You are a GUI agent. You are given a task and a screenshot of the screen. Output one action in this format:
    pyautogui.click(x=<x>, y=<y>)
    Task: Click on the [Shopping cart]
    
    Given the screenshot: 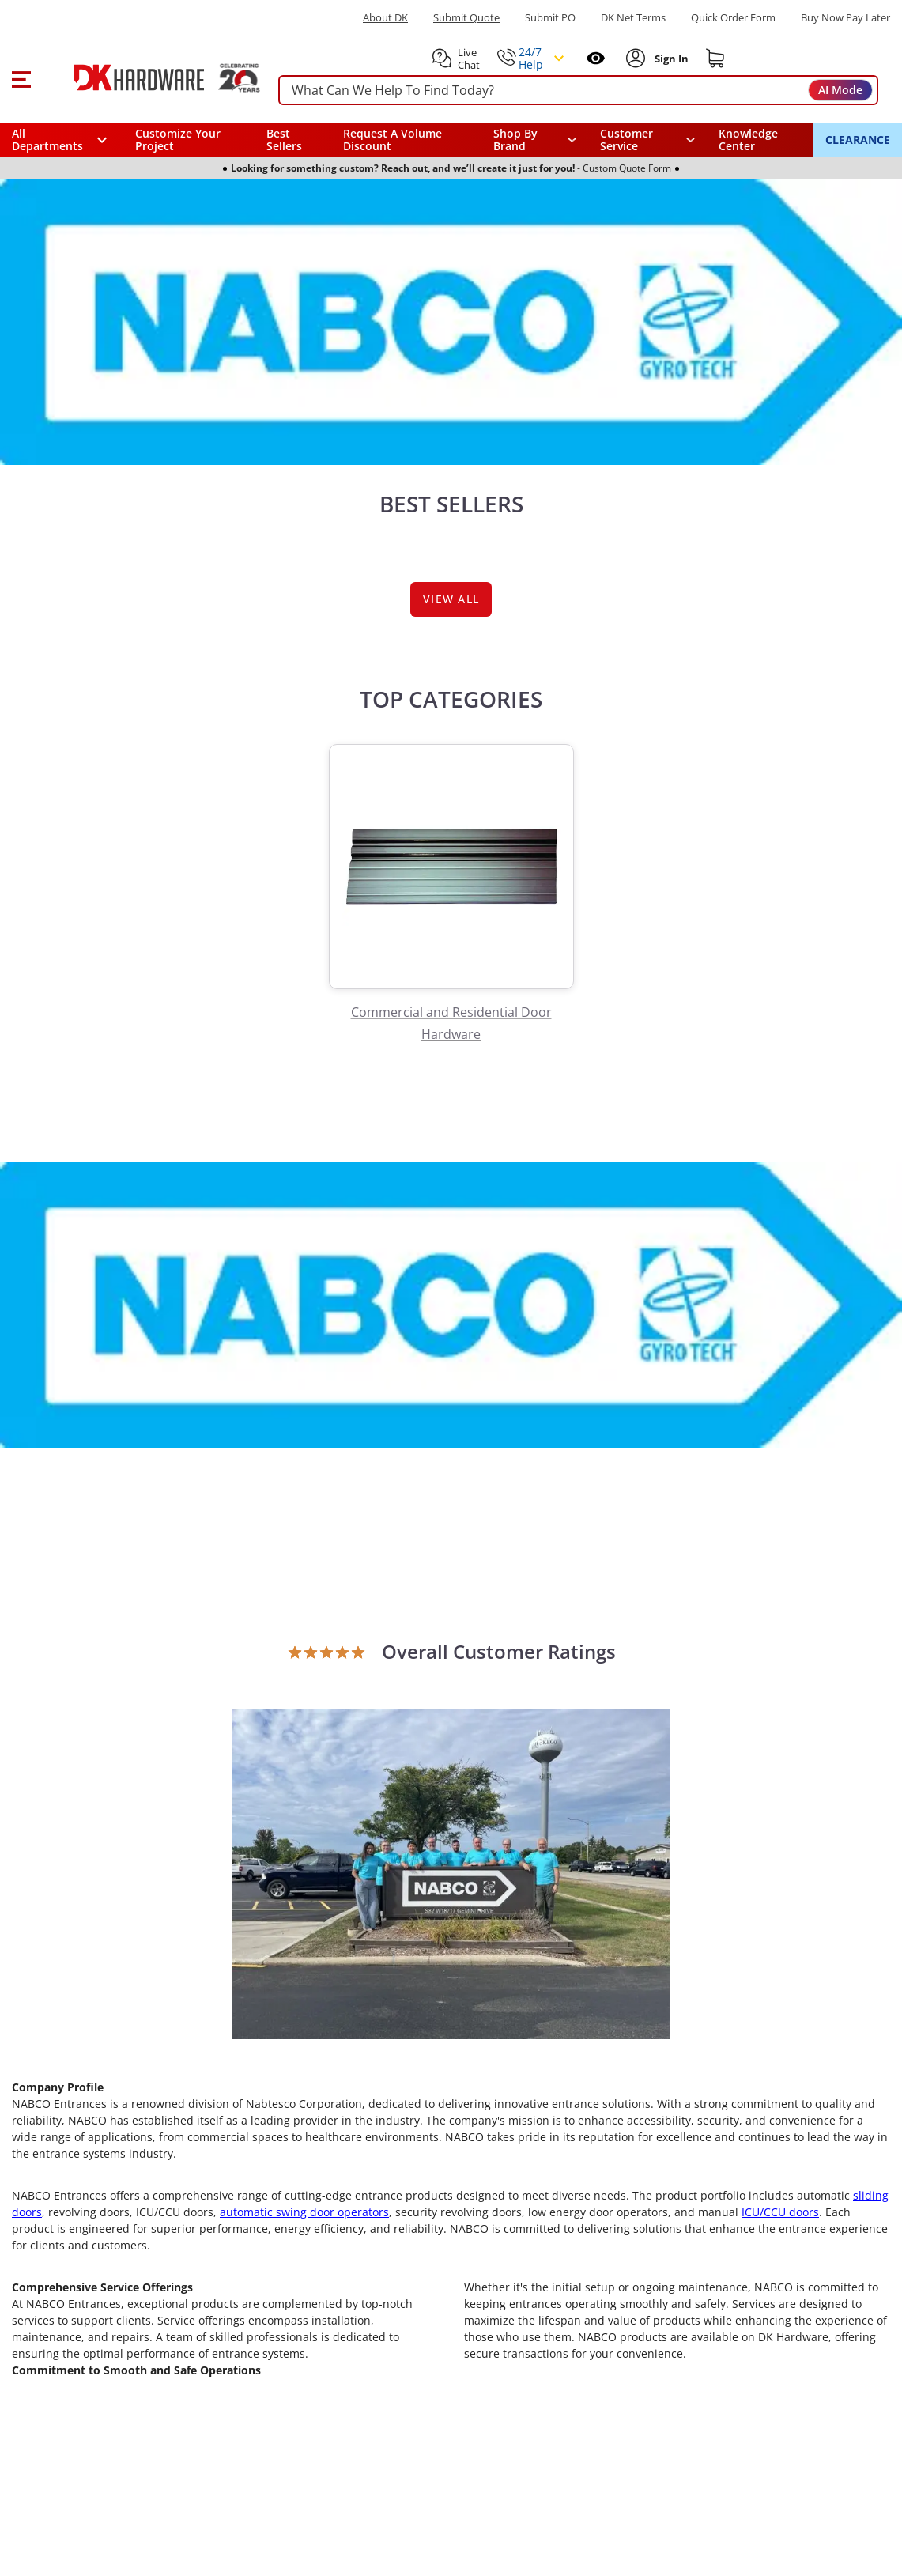 What is the action you would take?
    pyautogui.click(x=715, y=58)
    